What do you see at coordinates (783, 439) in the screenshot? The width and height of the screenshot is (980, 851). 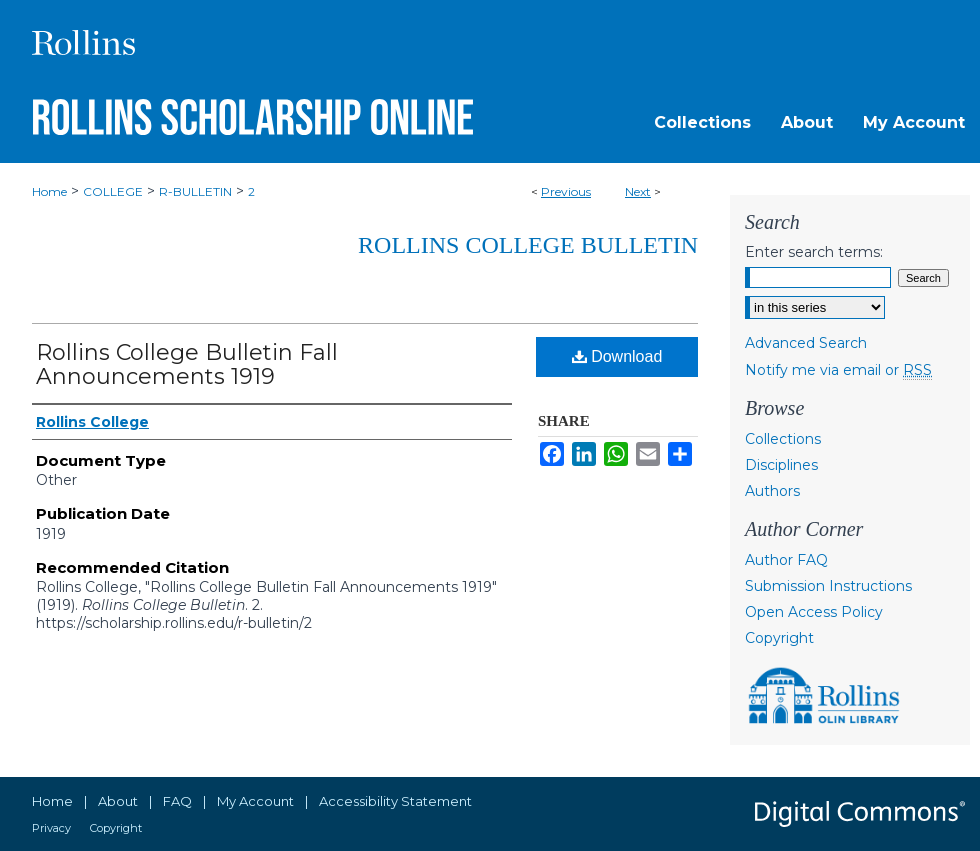 I see `Collections` at bounding box center [783, 439].